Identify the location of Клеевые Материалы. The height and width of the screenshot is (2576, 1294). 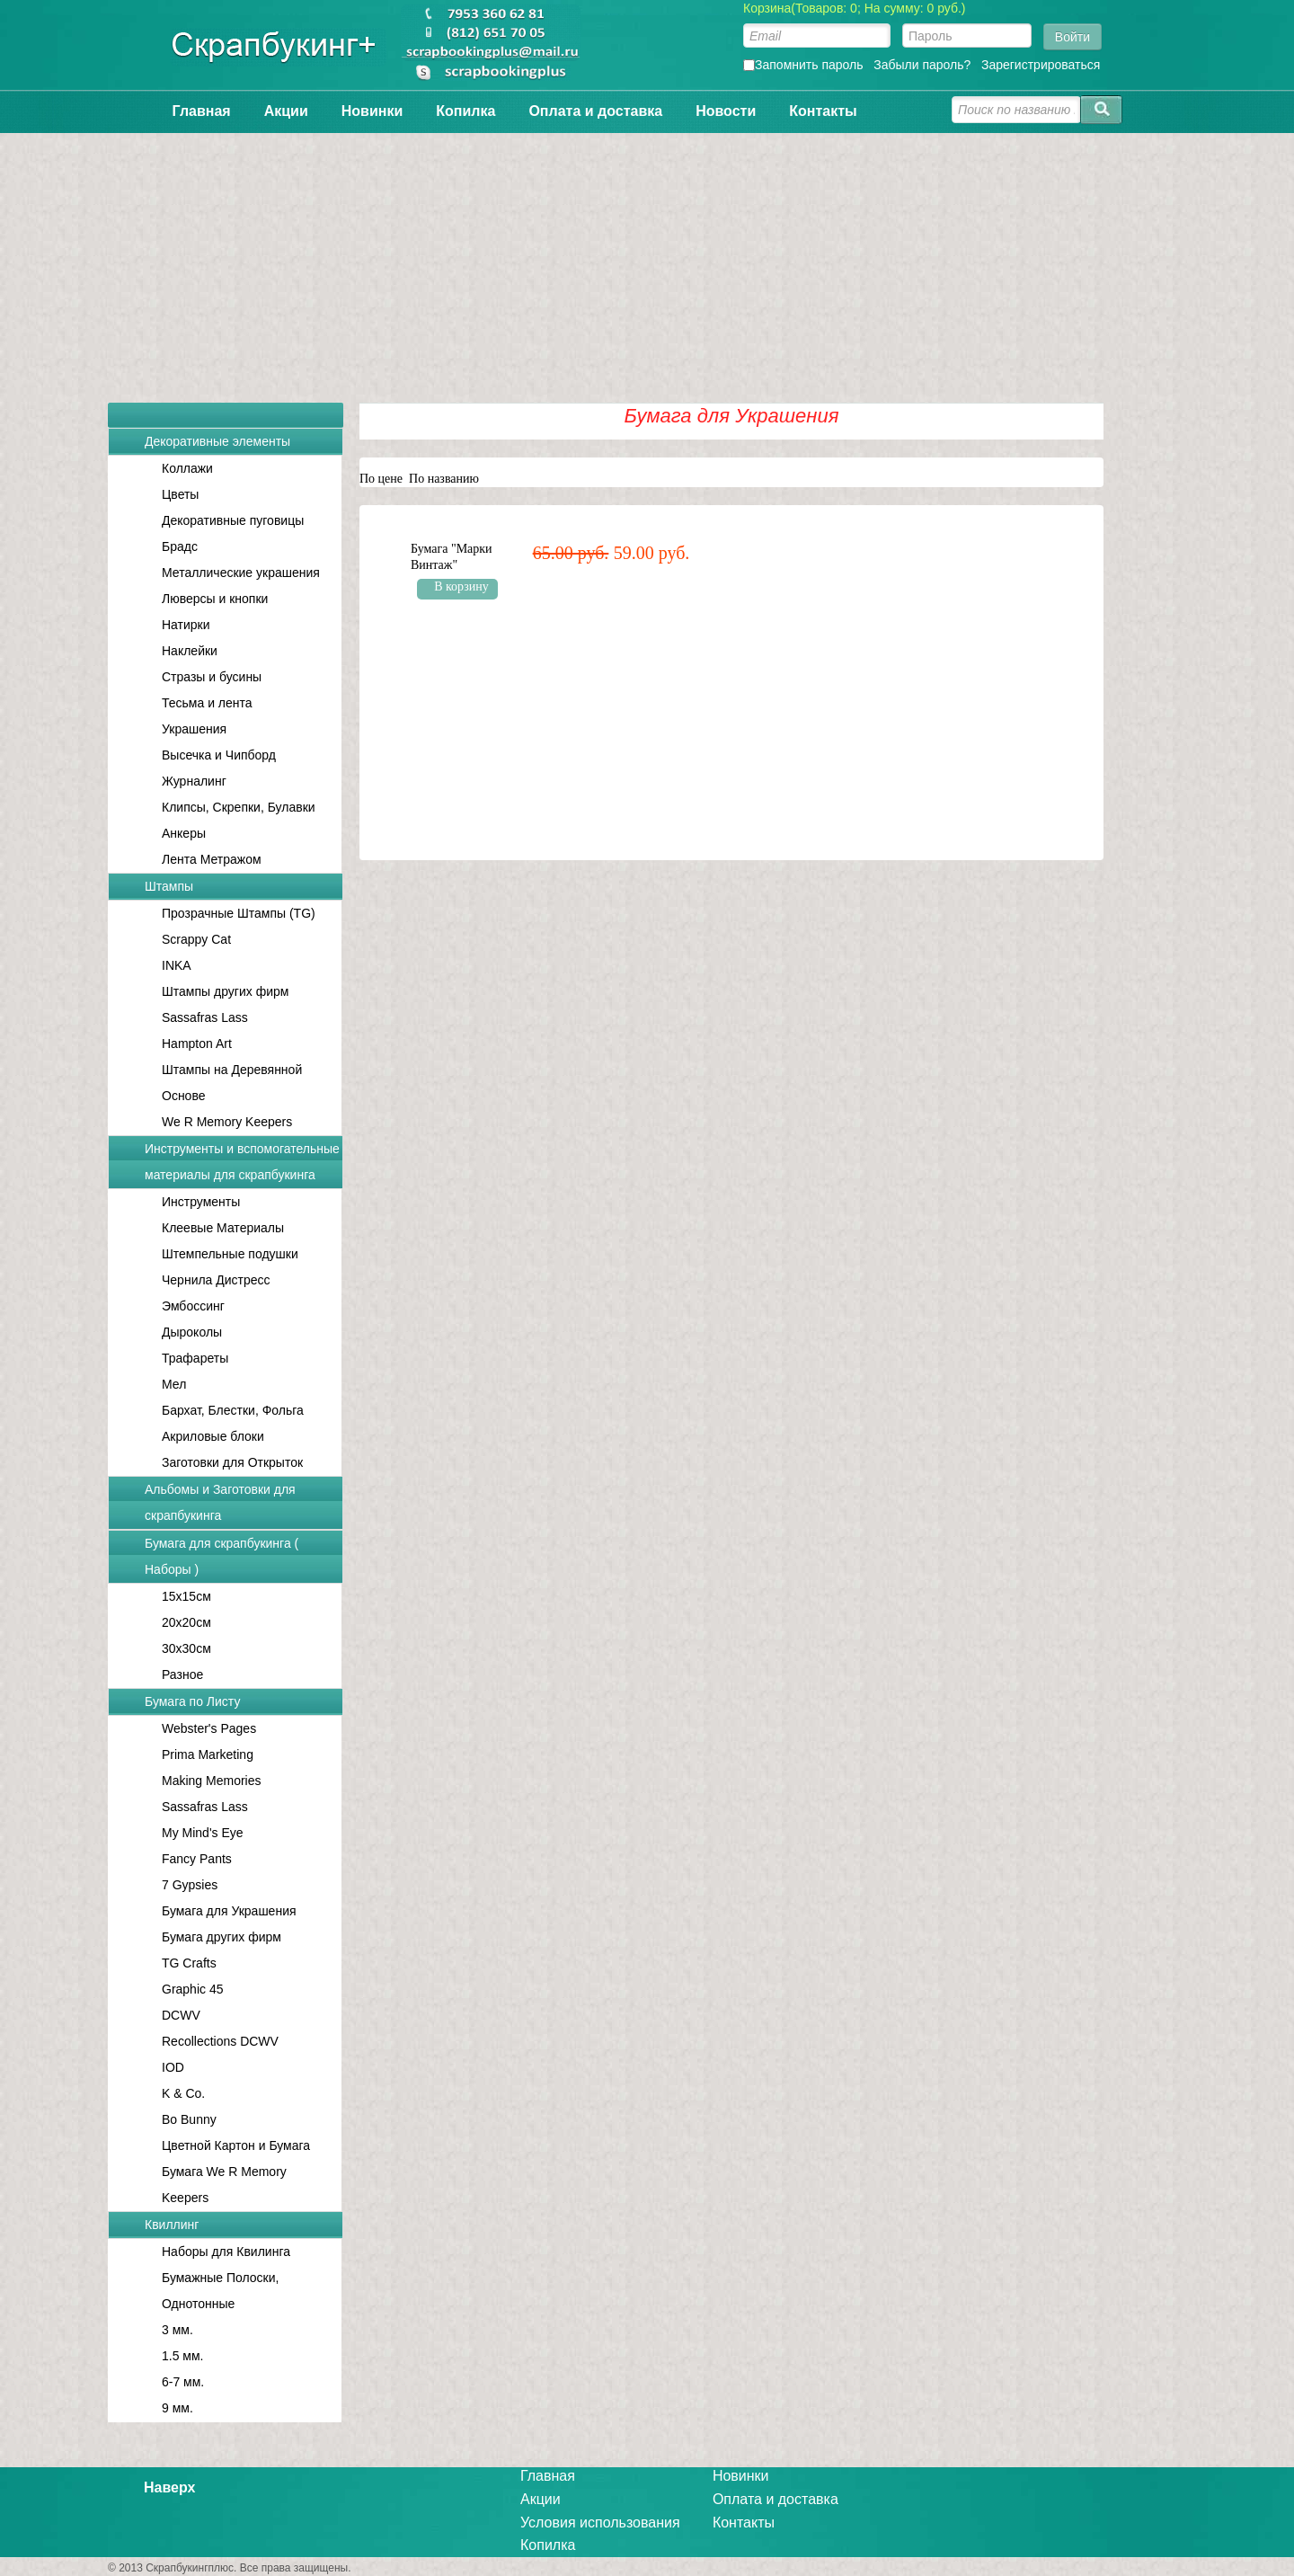
(223, 1228).